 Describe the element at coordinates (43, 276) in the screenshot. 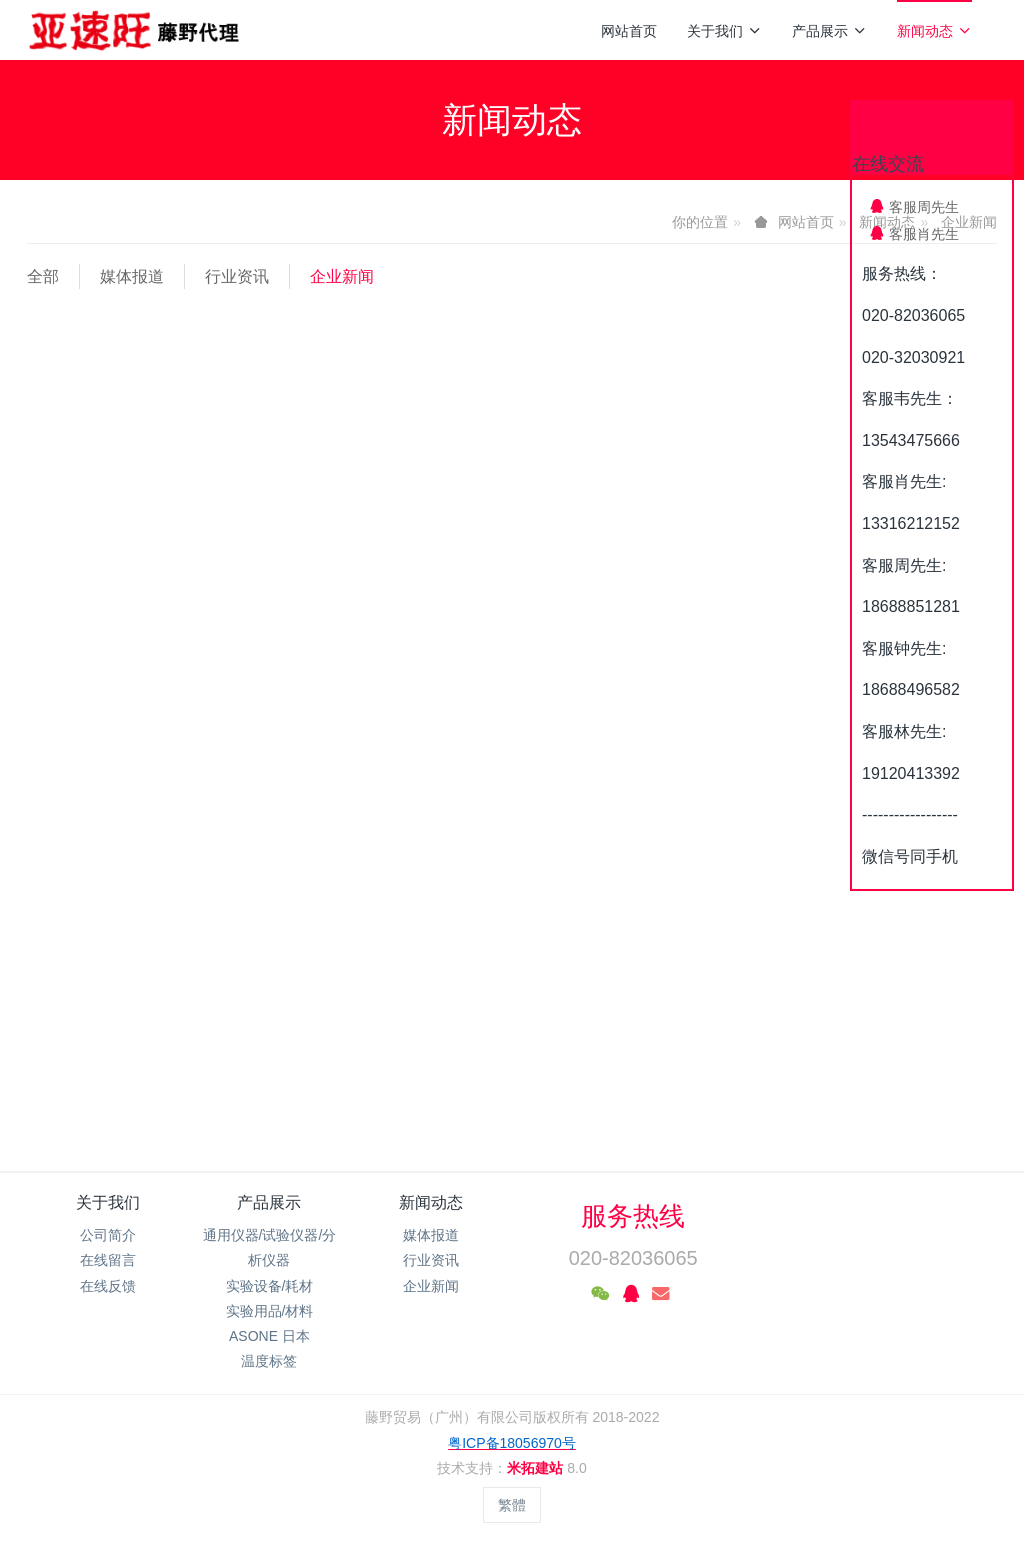

I see `全部` at that location.